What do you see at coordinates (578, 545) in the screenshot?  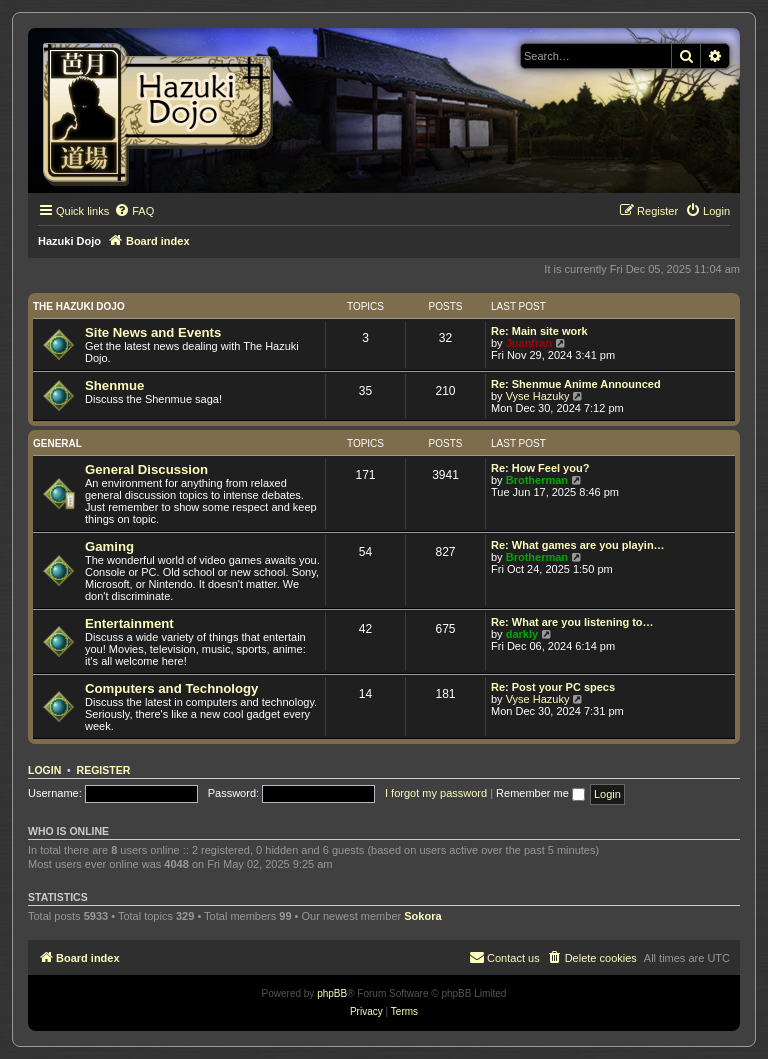 I see `Re: What games are you playin…` at bounding box center [578, 545].